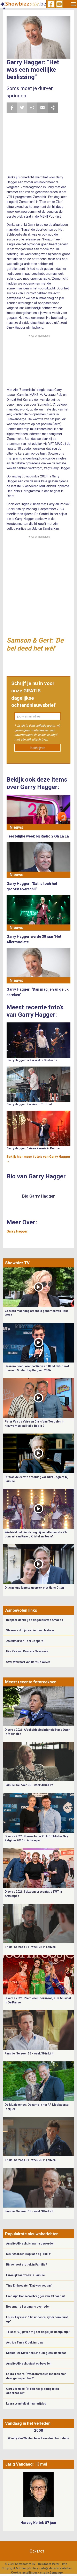 The height and width of the screenshot is (2576, 77). What do you see at coordinates (28, 2423) in the screenshot?
I see `Vandaag in het verleden` at bounding box center [28, 2423].